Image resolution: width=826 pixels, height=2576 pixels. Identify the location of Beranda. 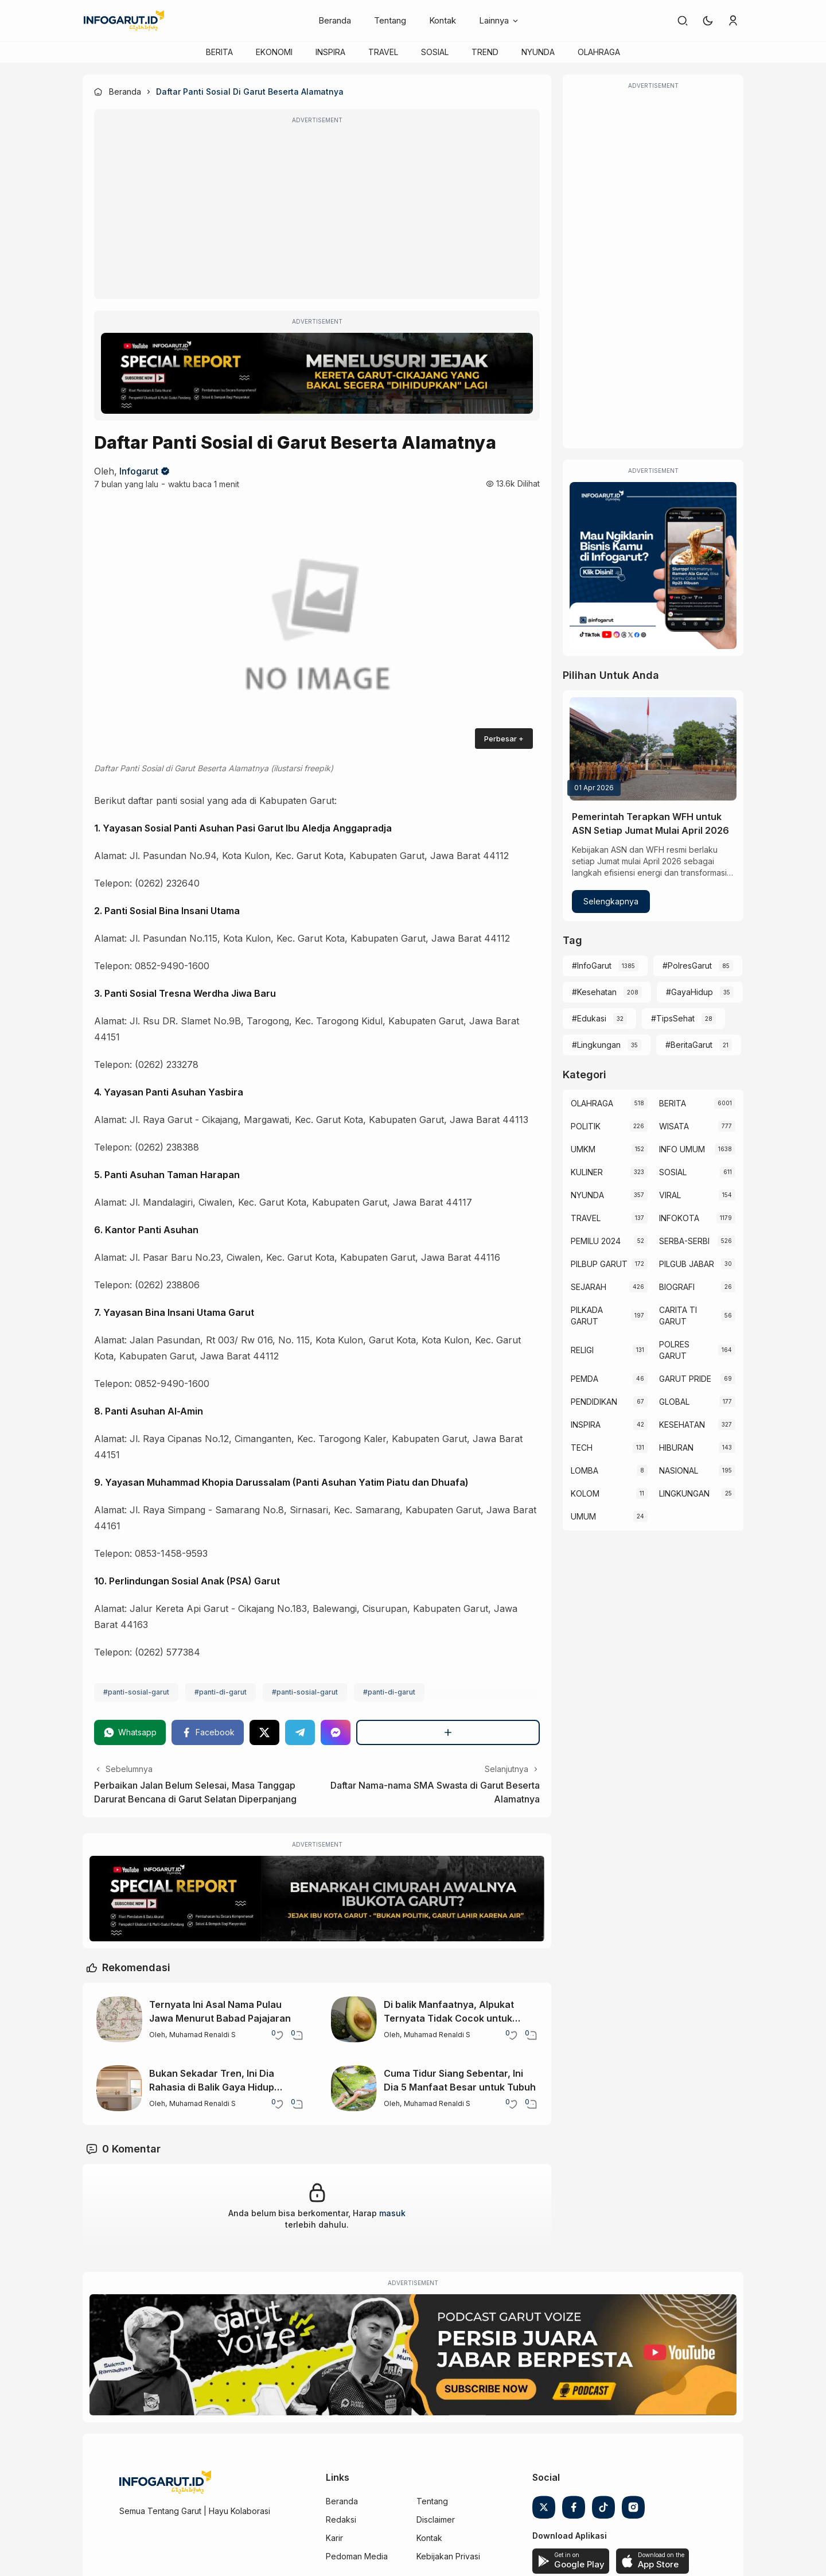
(334, 20).